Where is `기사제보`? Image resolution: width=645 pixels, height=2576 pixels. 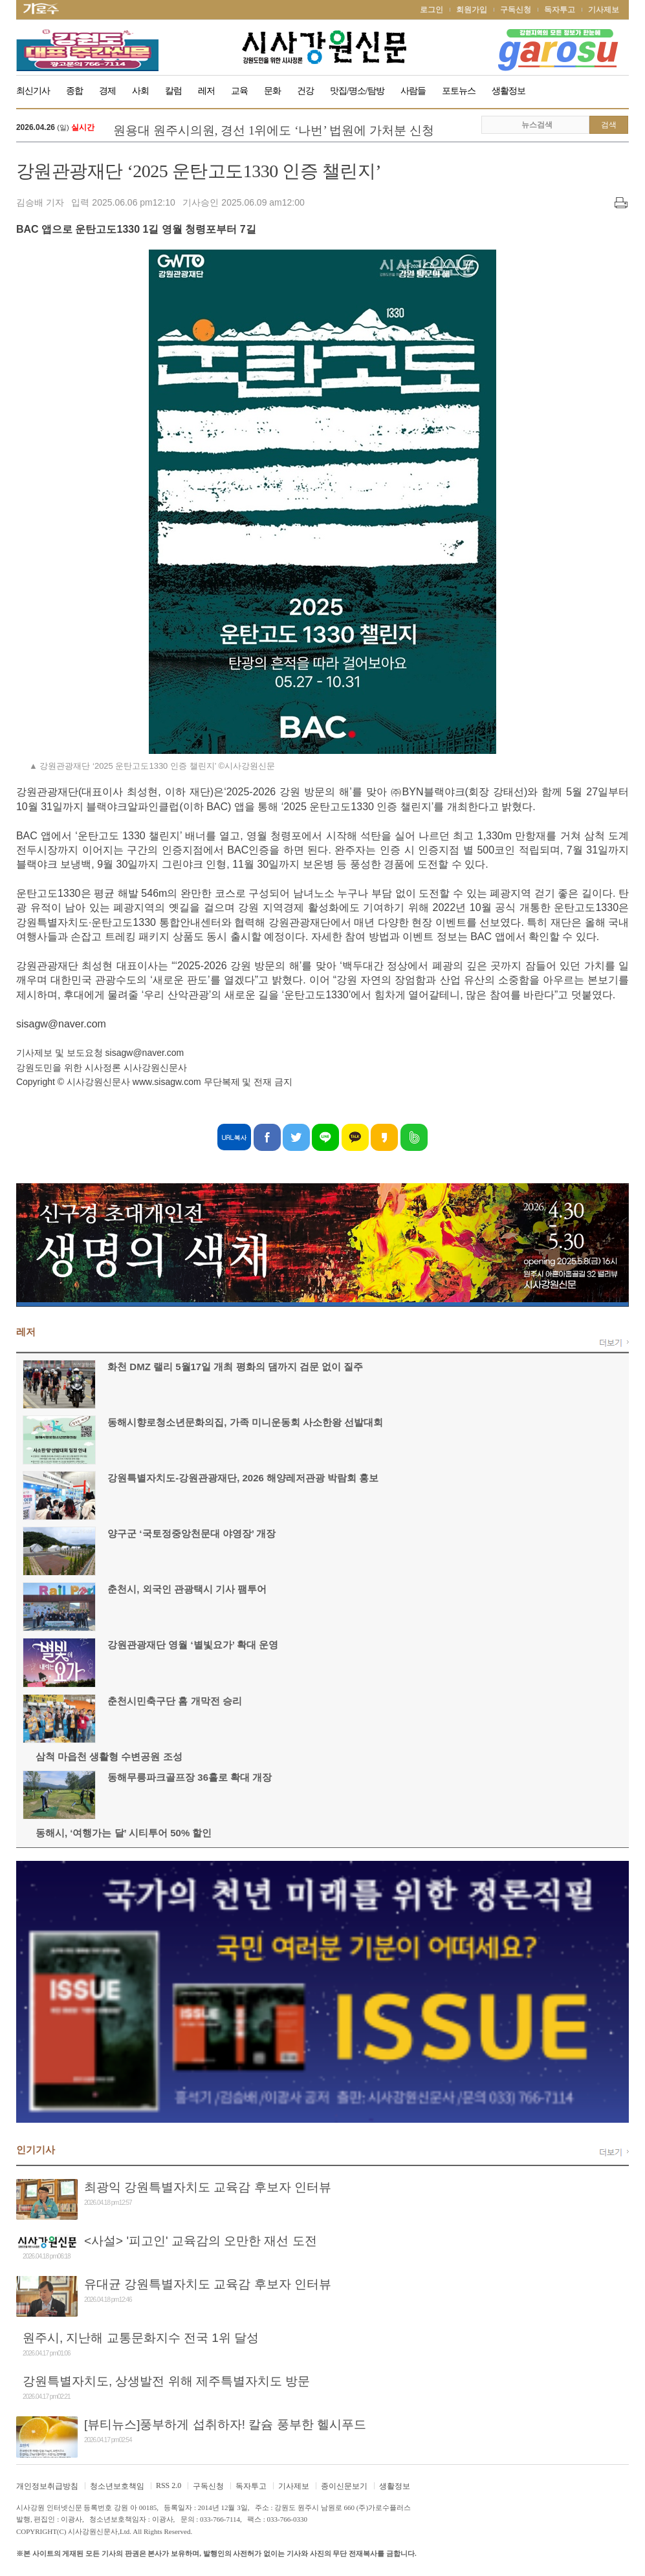 기사제보 is located at coordinates (603, 9).